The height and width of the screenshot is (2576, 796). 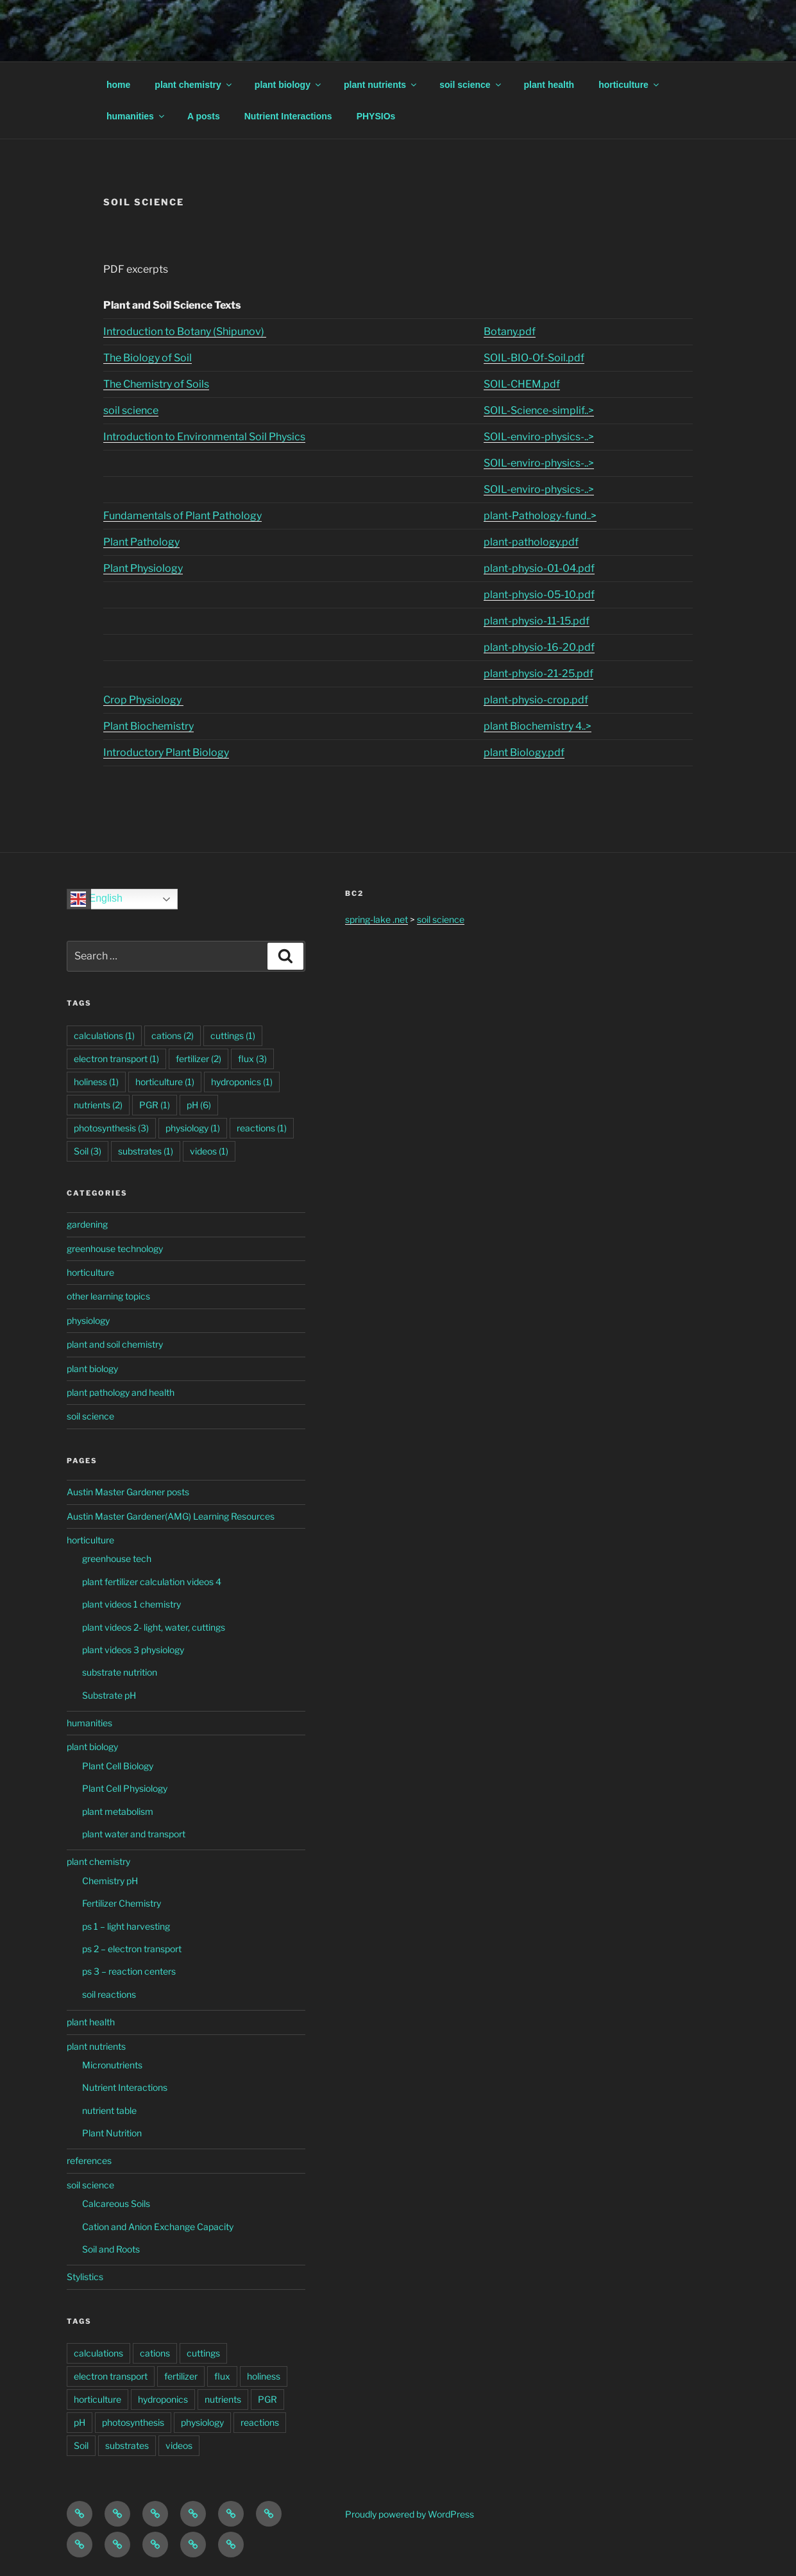 What do you see at coordinates (145, 1151) in the screenshot?
I see `substrates [substrates (1 item)]` at bounding box center [145, 1151].